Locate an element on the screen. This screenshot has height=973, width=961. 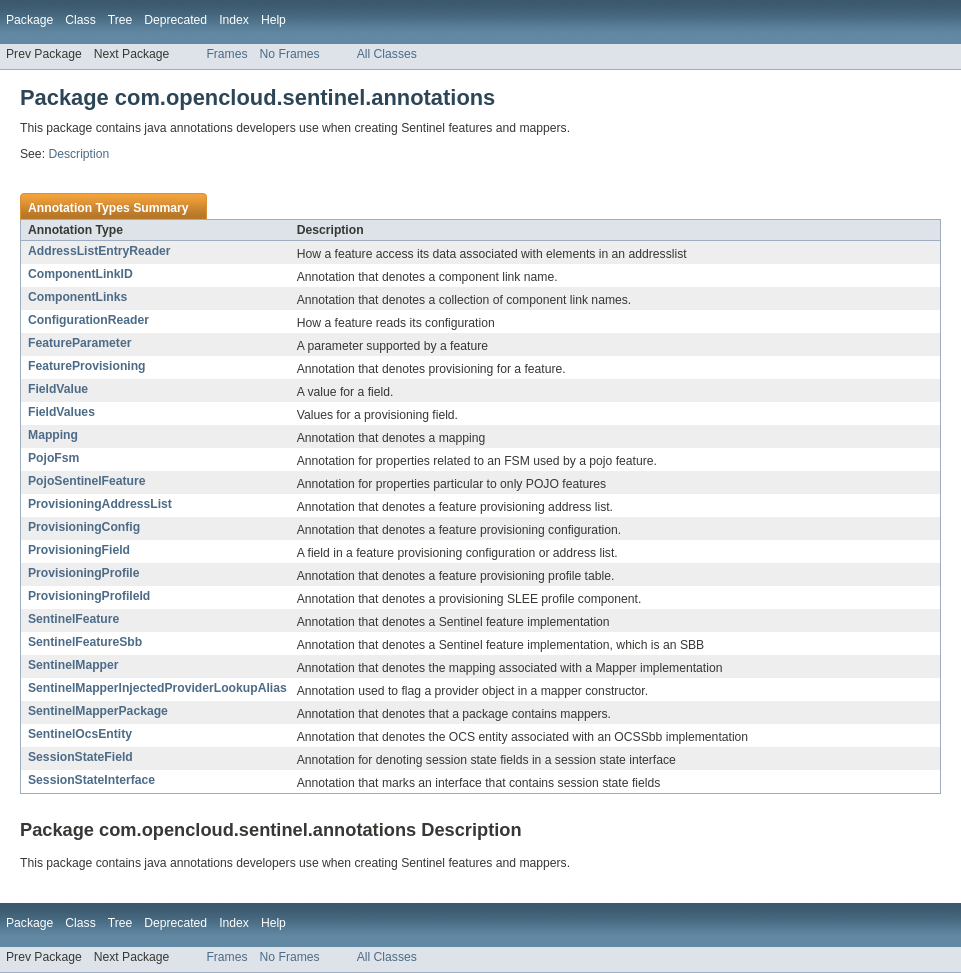
SentinelMapperInjectedProviderLookupAlias is located at coordinates (157, 688).